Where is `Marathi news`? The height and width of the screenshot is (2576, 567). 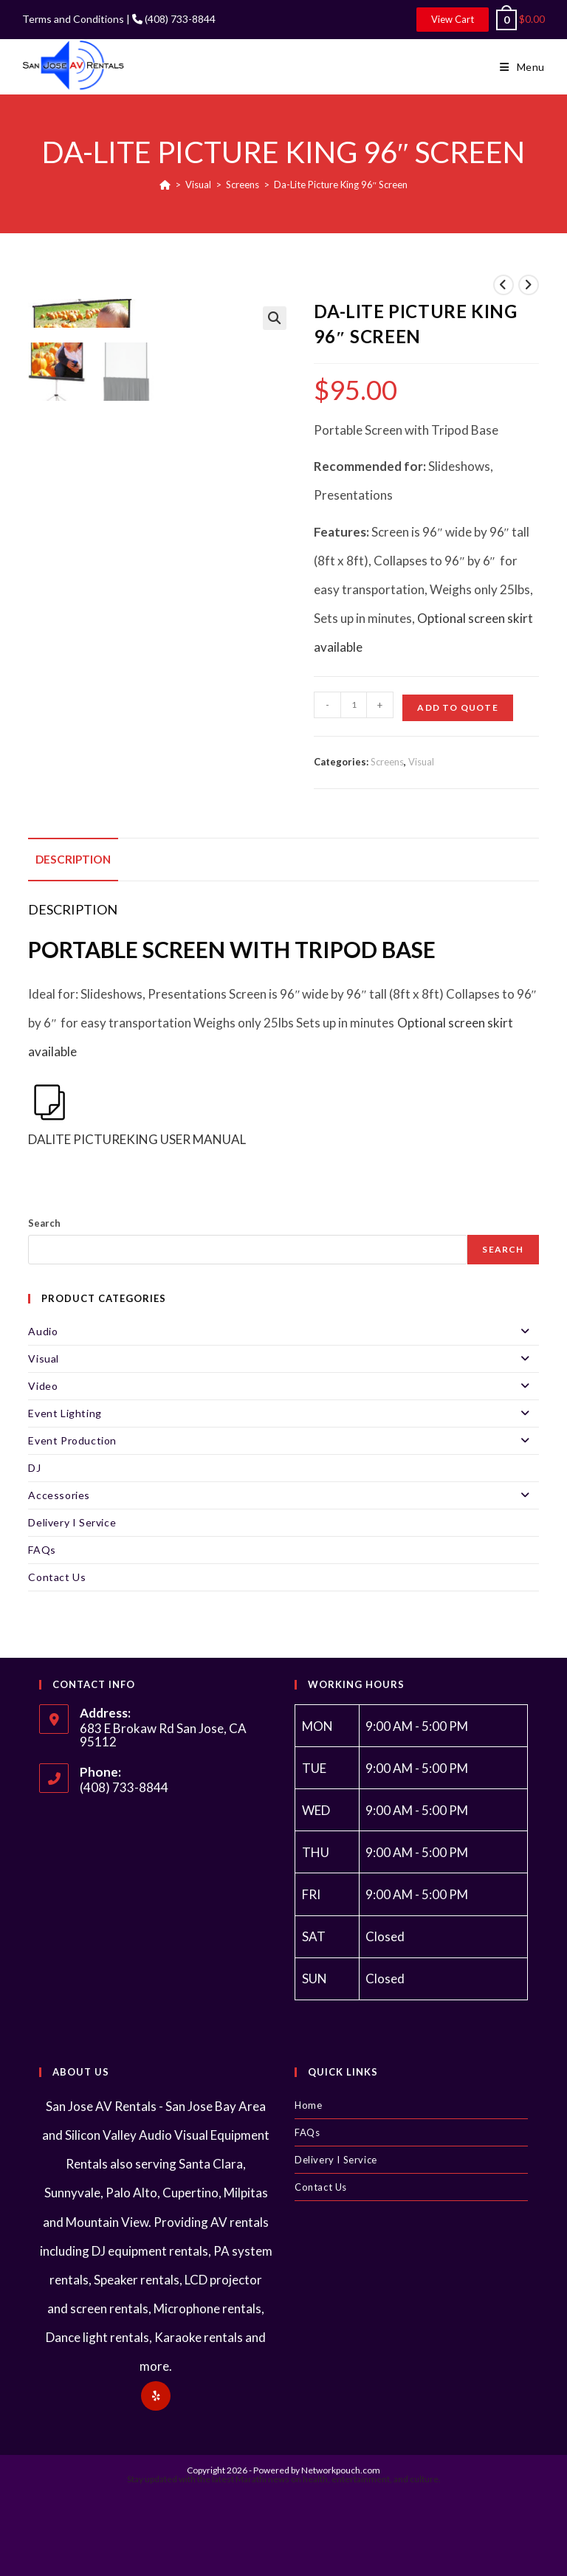 Marathi news is located at coordinates (262, 2478).